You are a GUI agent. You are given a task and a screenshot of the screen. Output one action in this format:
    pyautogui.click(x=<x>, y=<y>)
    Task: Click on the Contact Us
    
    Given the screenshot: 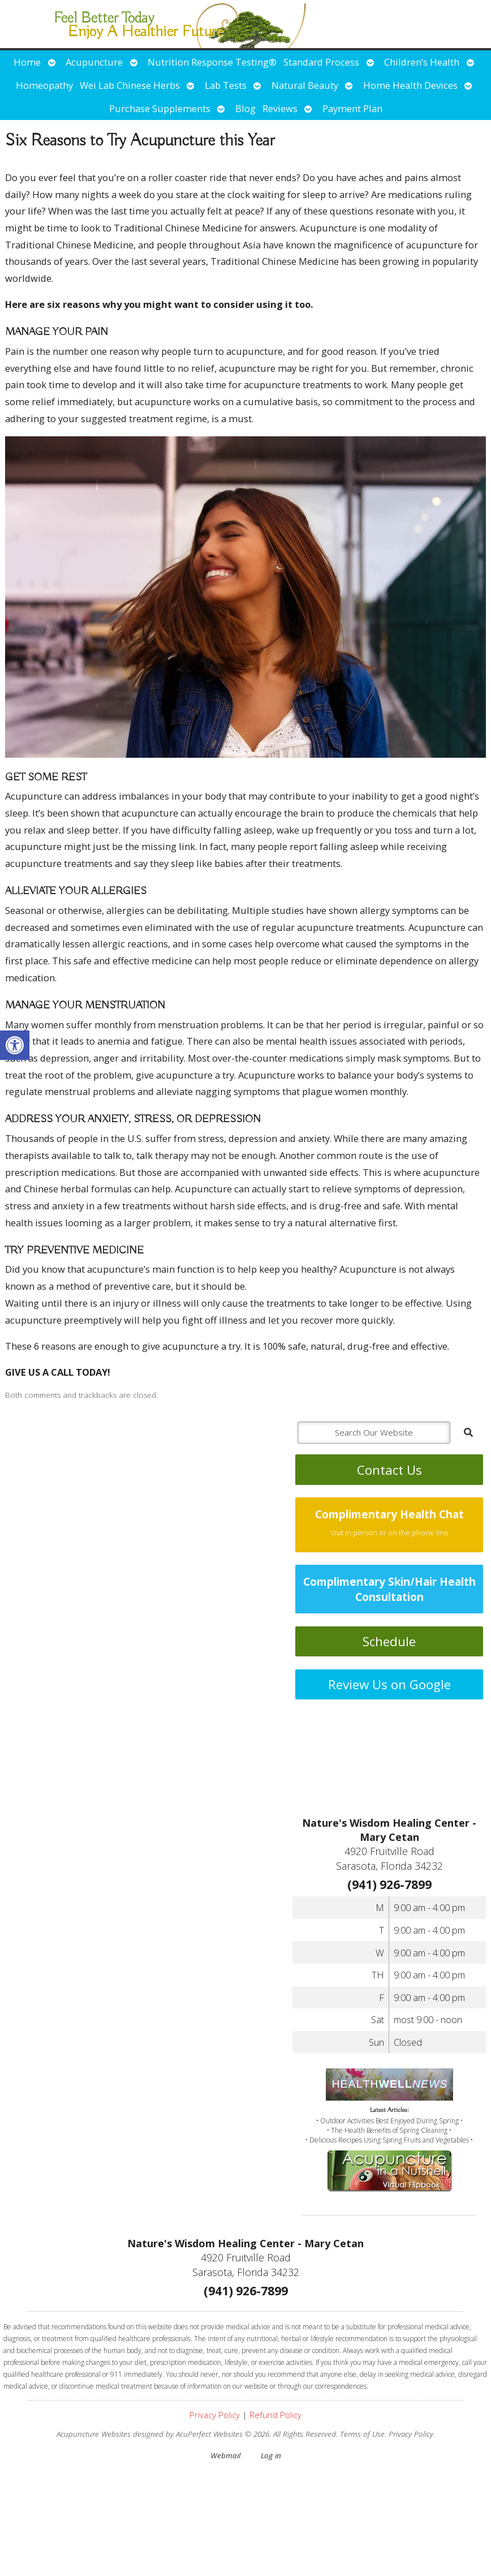 What is the action you would take?
    pyautogui.click(x=389, y=1470)
    